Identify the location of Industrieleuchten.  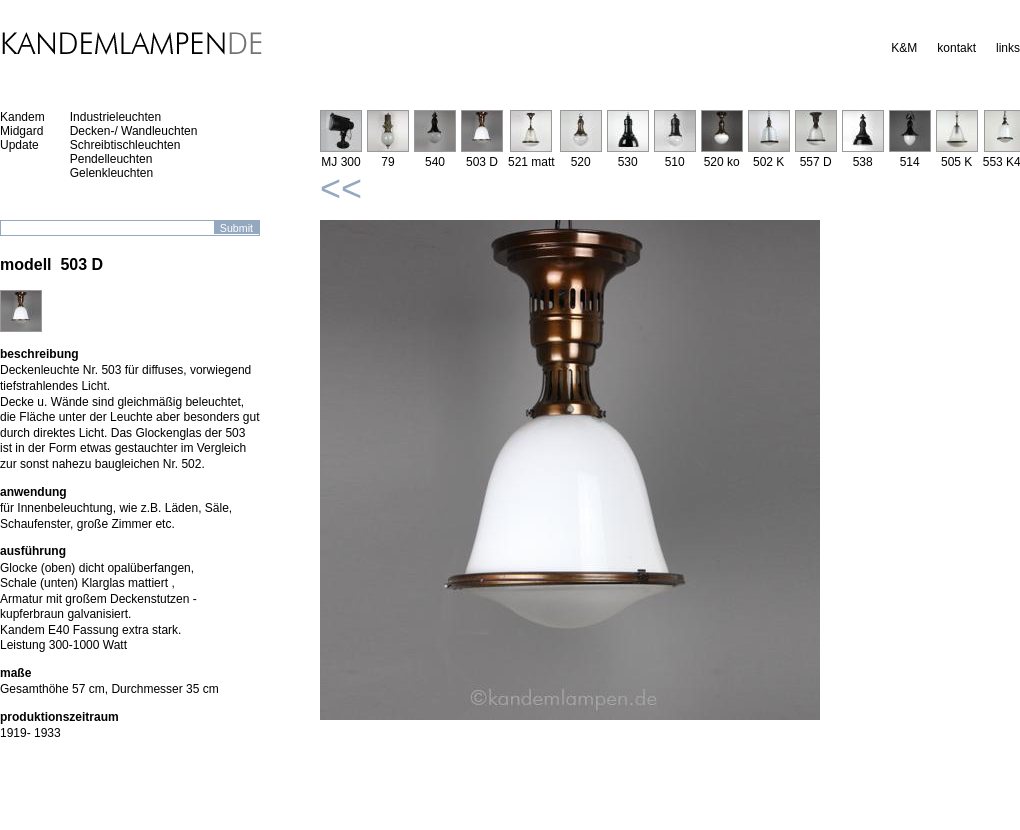
(115, 117).